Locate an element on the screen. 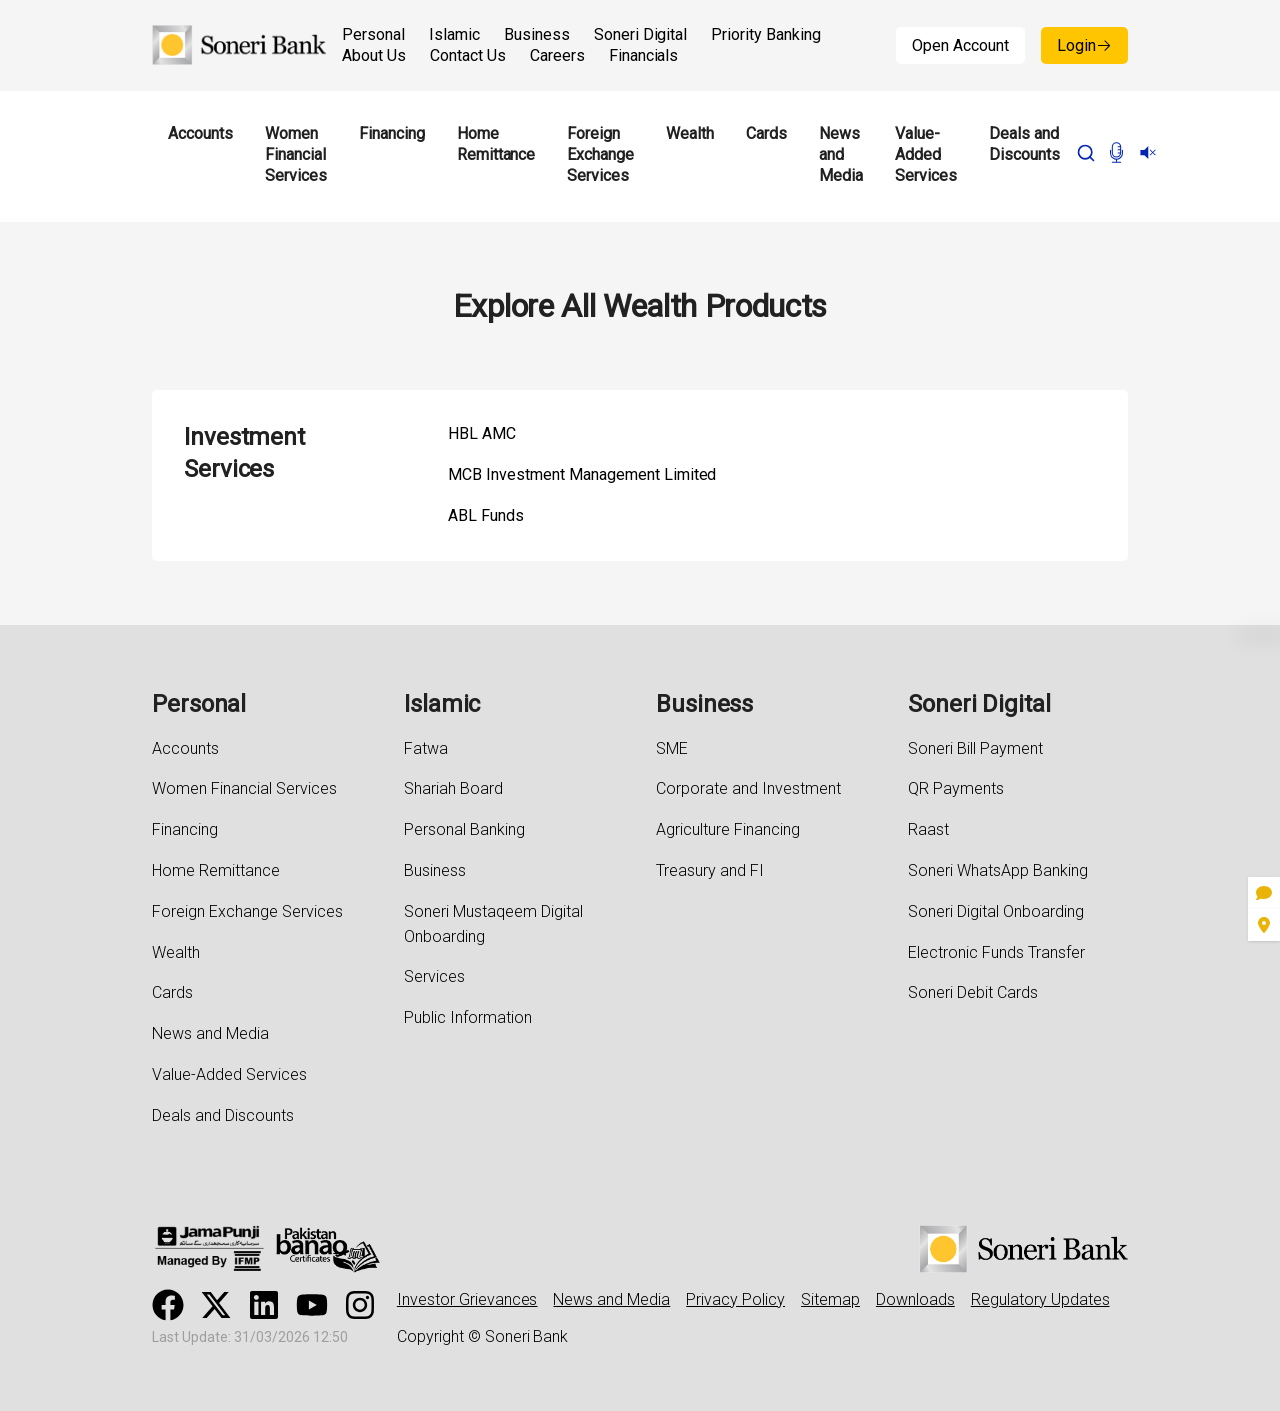 This screenshot has height=1411, width=1280. Fatwa is located at coordinates (426, 748).